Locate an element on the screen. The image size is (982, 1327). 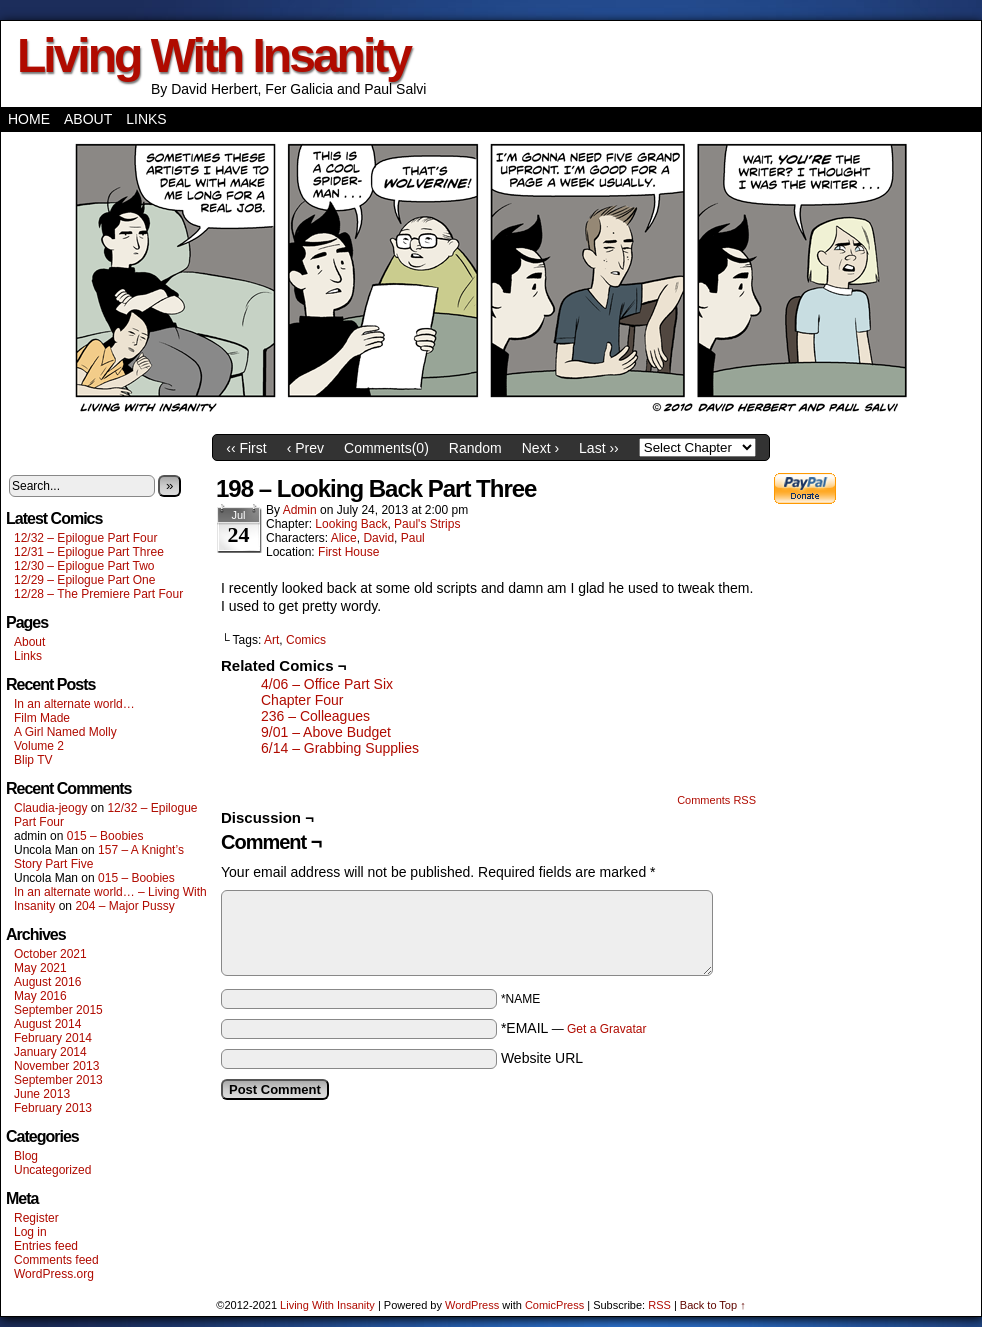
February 2014 is located at coordinates (53, 1038).